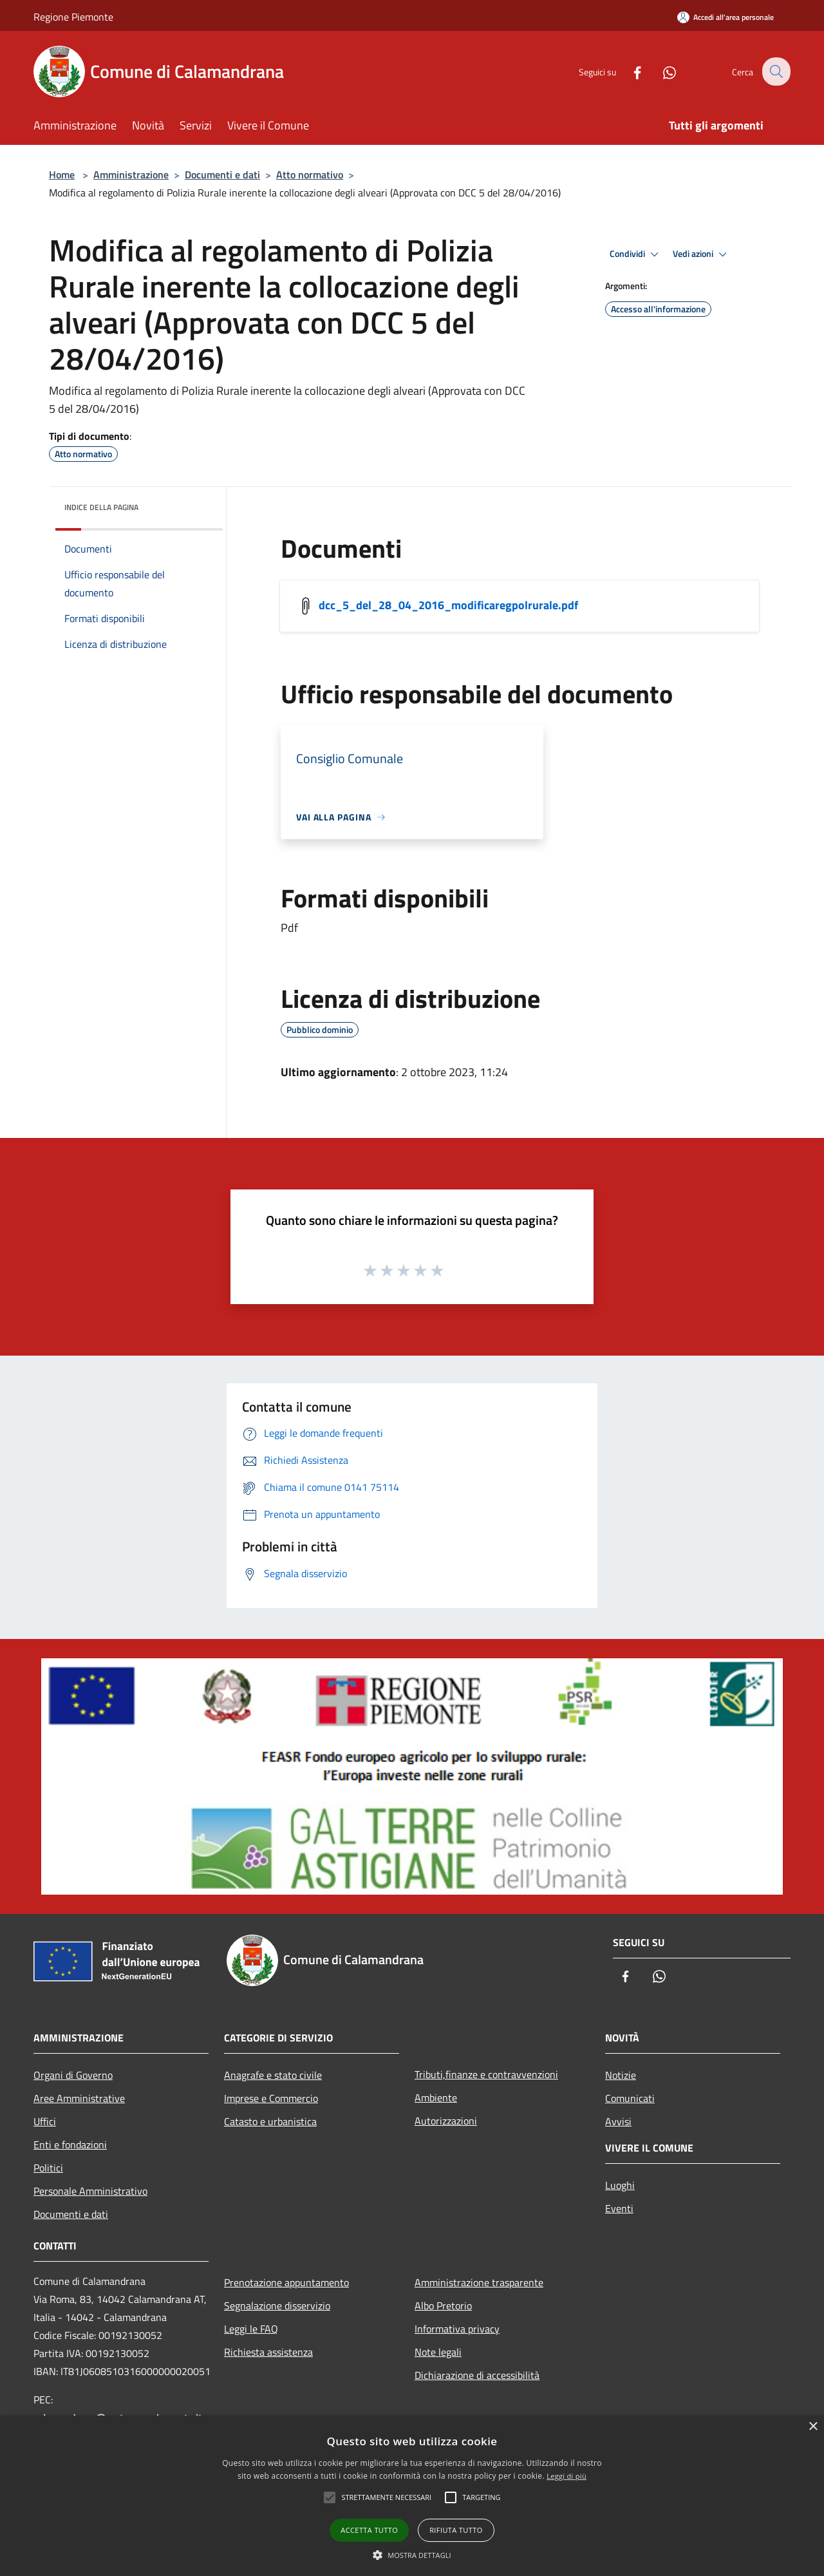 The width and height of the screenshot is (824, 2576). I want to click on [Facebook], so click(628, 71).